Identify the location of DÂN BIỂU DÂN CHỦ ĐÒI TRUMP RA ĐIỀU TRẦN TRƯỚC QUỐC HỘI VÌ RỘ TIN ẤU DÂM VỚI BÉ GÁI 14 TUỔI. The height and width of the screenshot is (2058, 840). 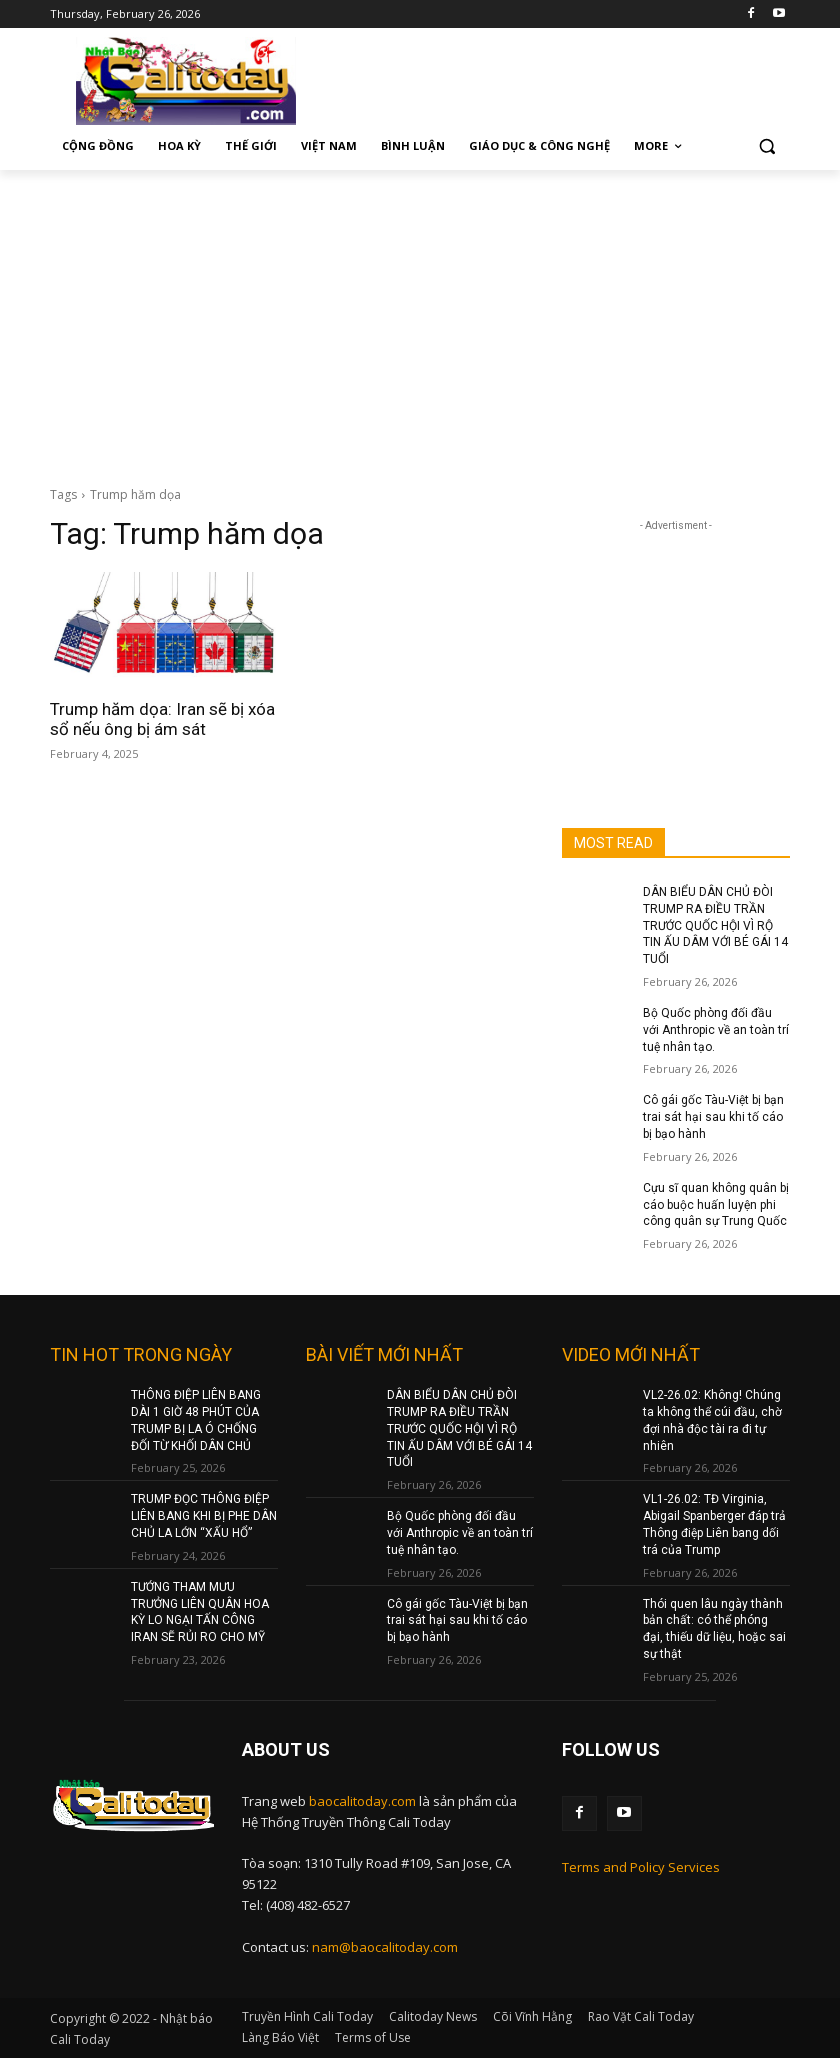
(715, 925).